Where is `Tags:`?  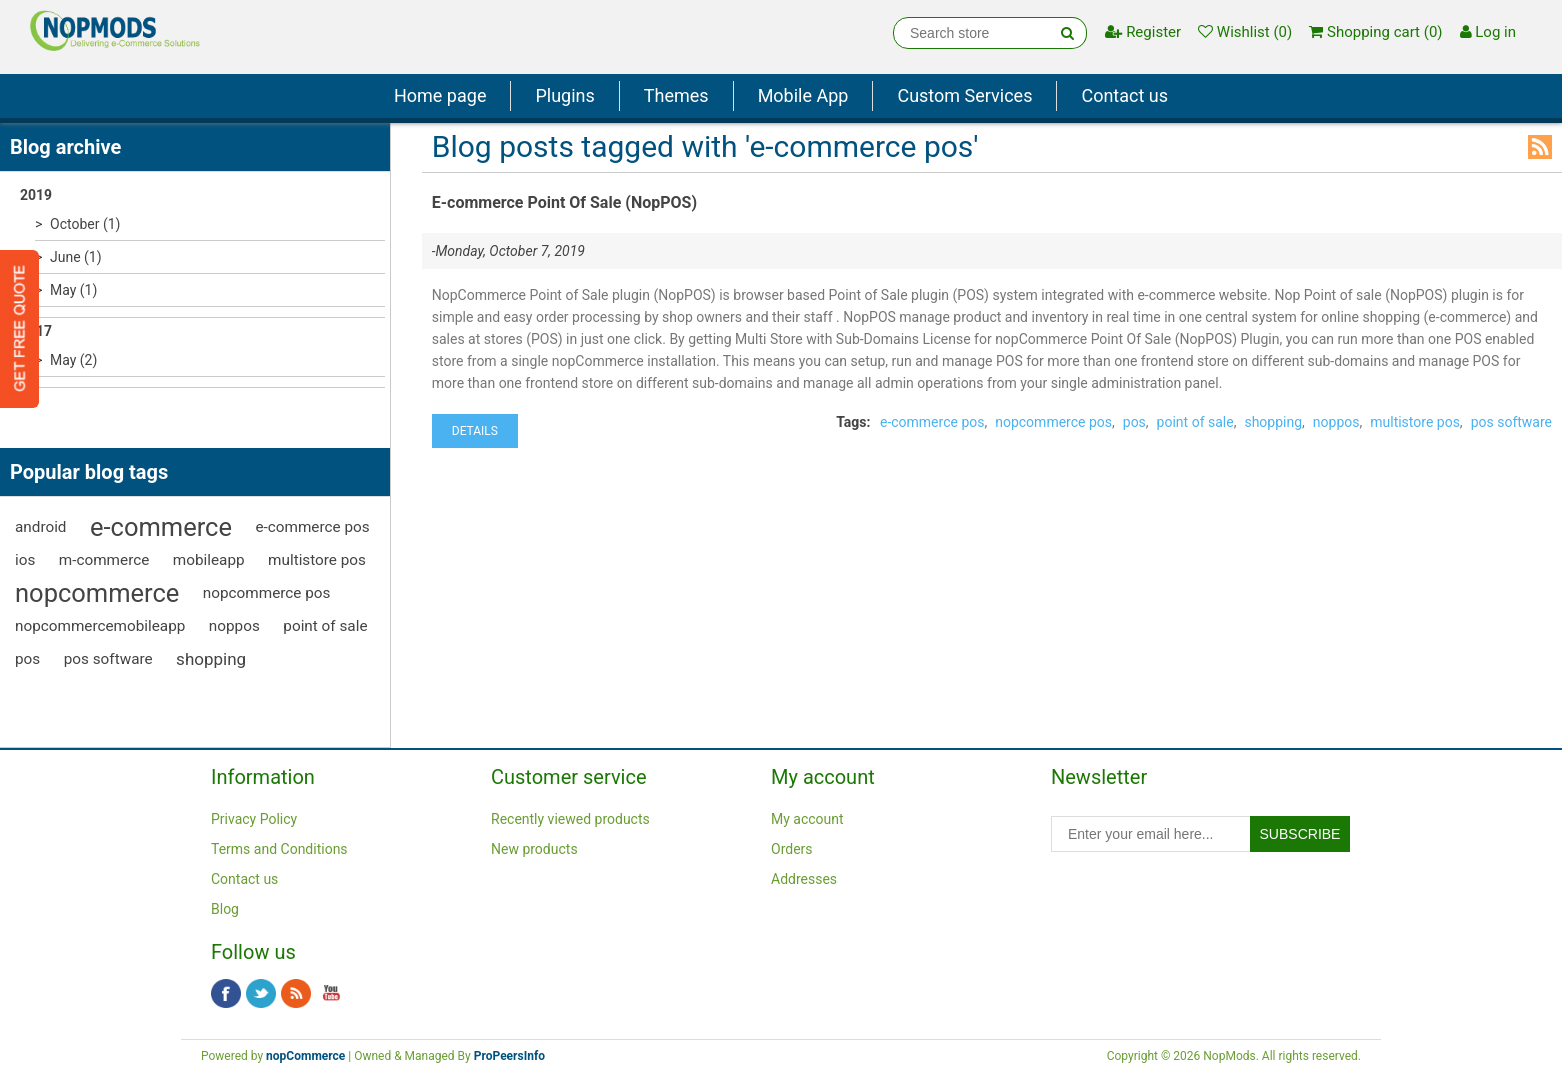 Tags: is located at coordinates (853, 422).